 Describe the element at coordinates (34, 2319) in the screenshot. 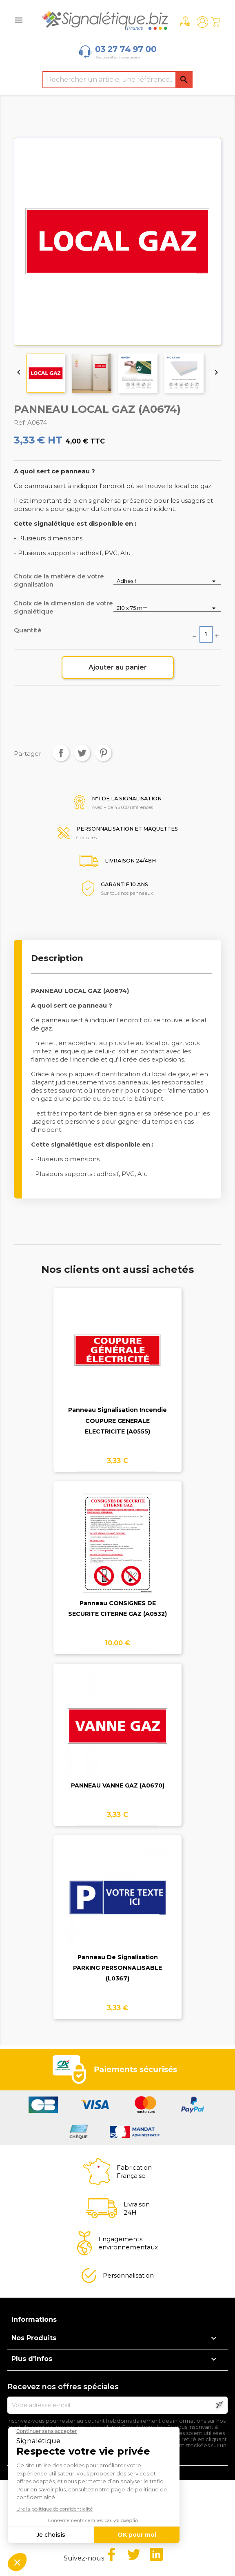

I see `Informations` at that location.